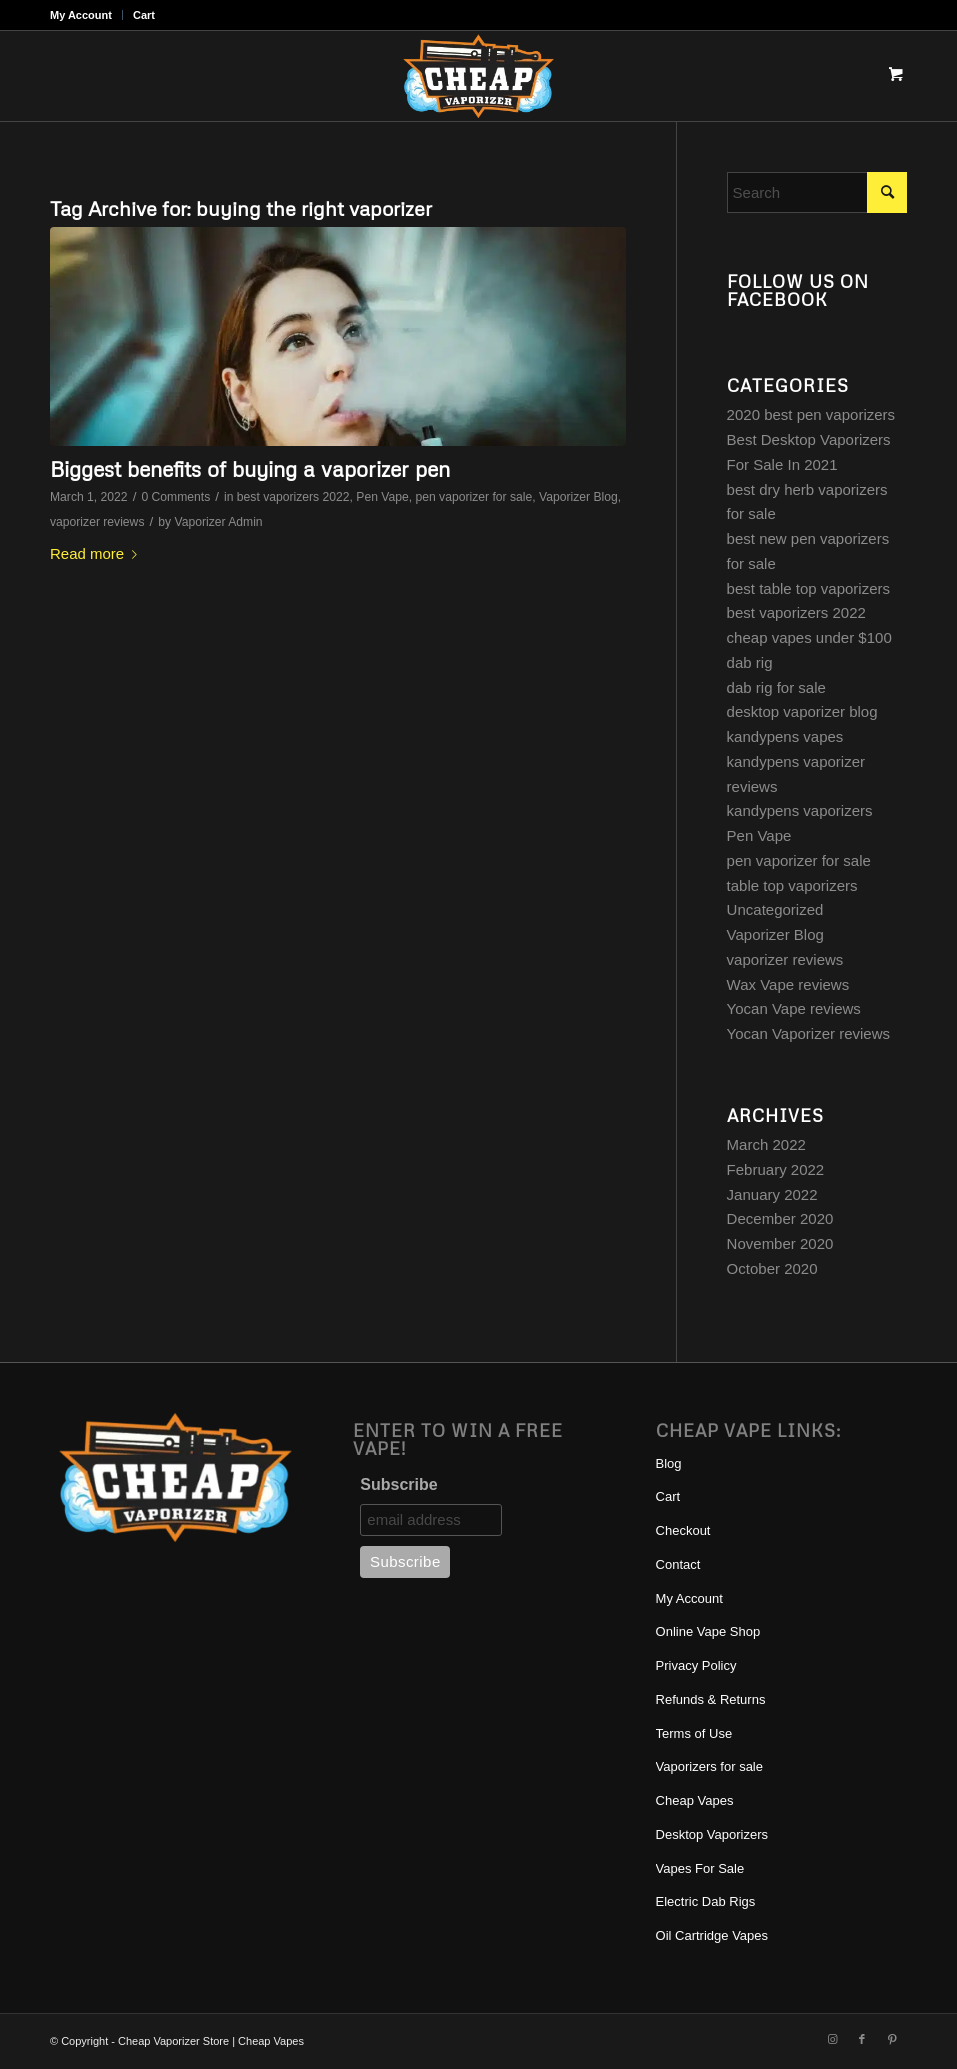 Image resolution: width=957 pixels, height=2069 pixels. Describe the element at coordinates (775, 909) in the screenshot. I see `Uncategorized` at that location.